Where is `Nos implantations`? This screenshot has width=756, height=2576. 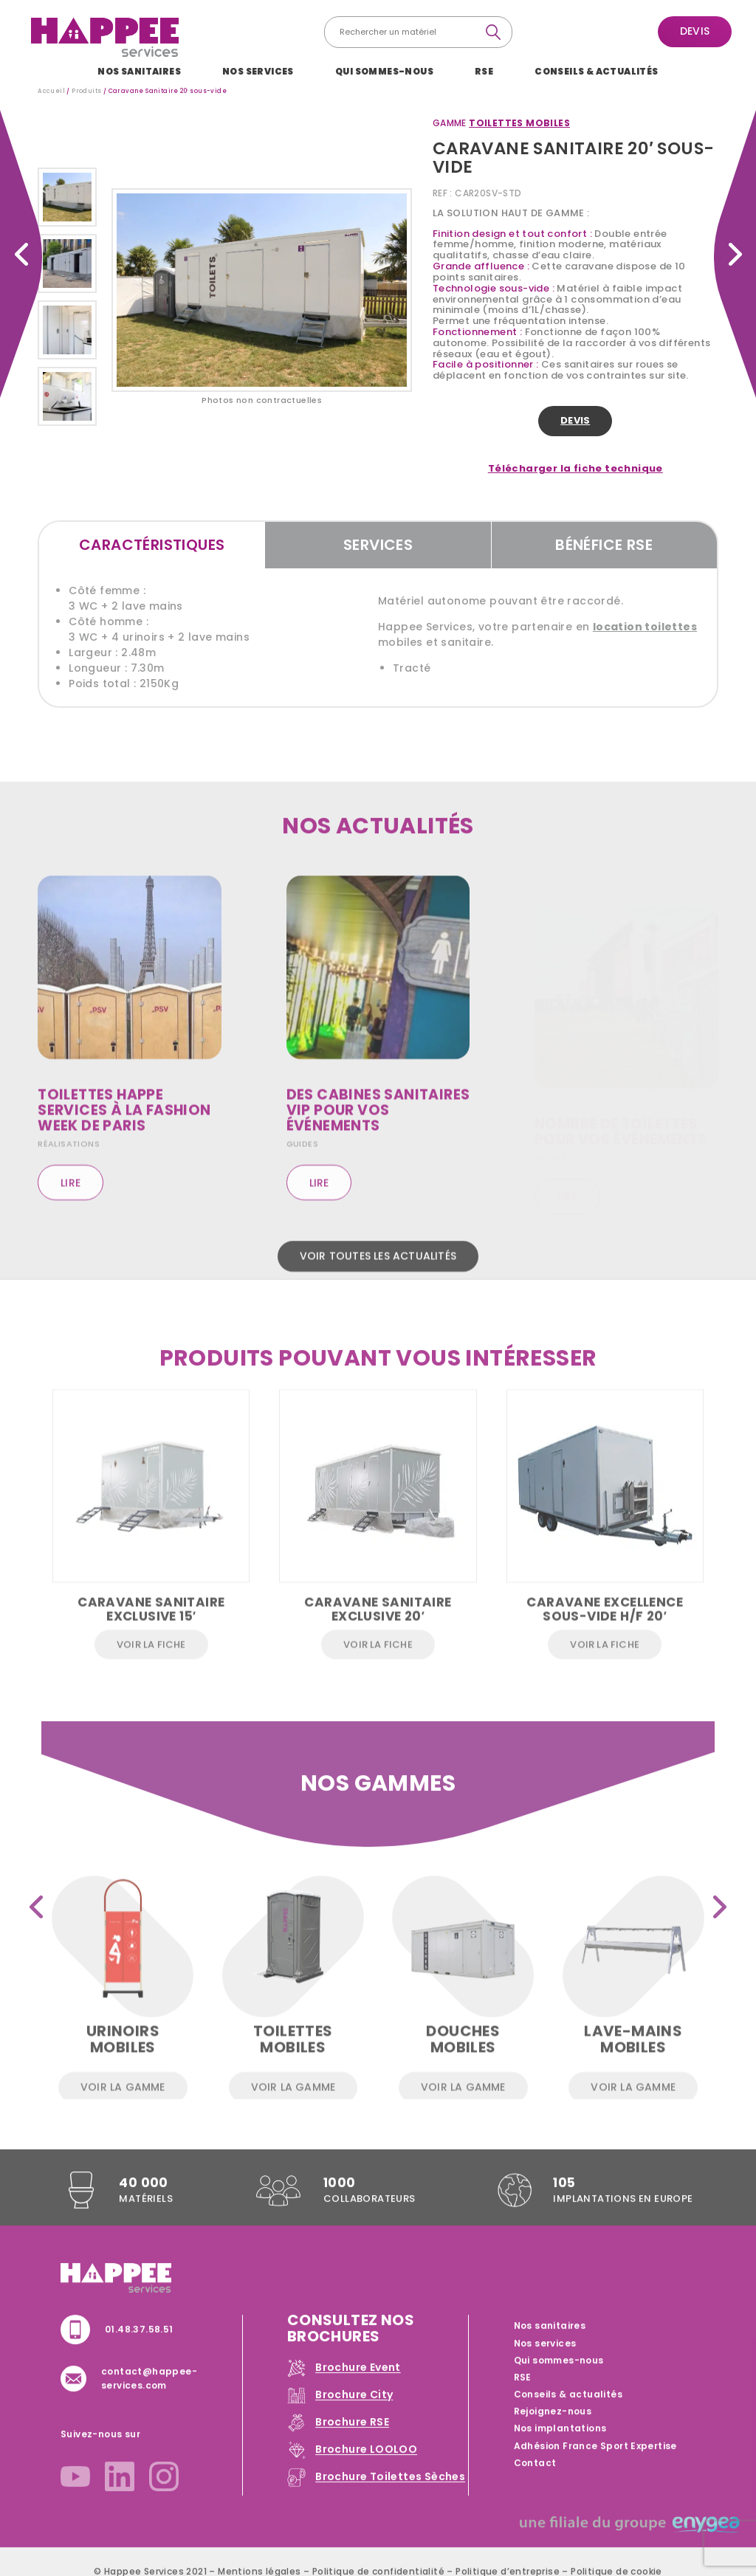 Nos implantations is located at coordinates (560, 2445).